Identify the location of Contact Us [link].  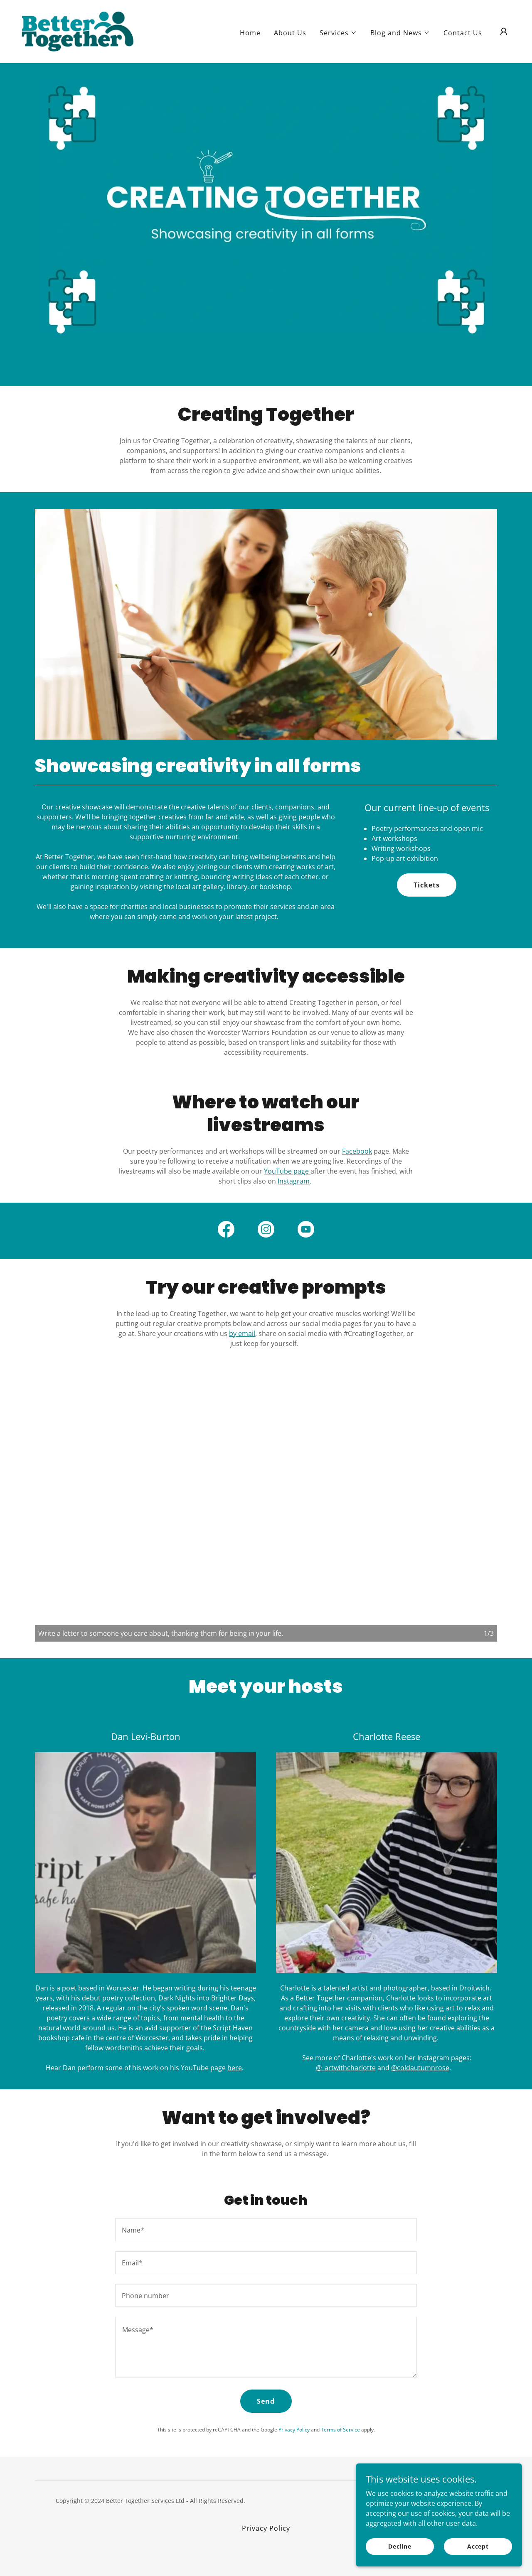
(462, 32).